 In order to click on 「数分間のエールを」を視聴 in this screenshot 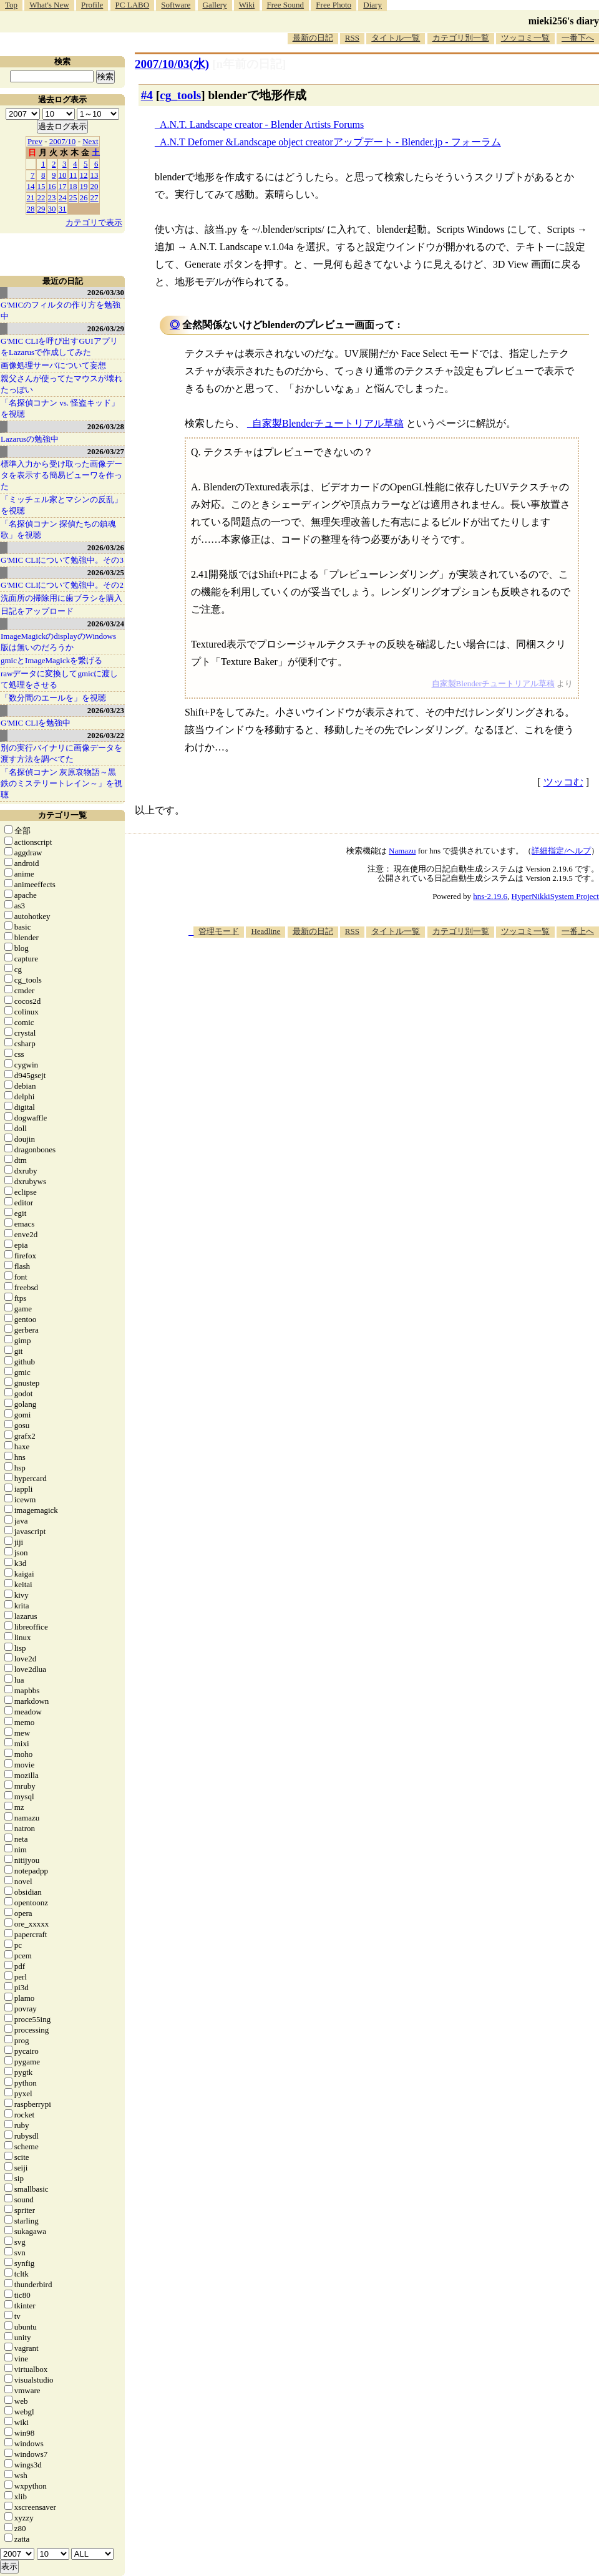, I will do `click(53, 697)`.